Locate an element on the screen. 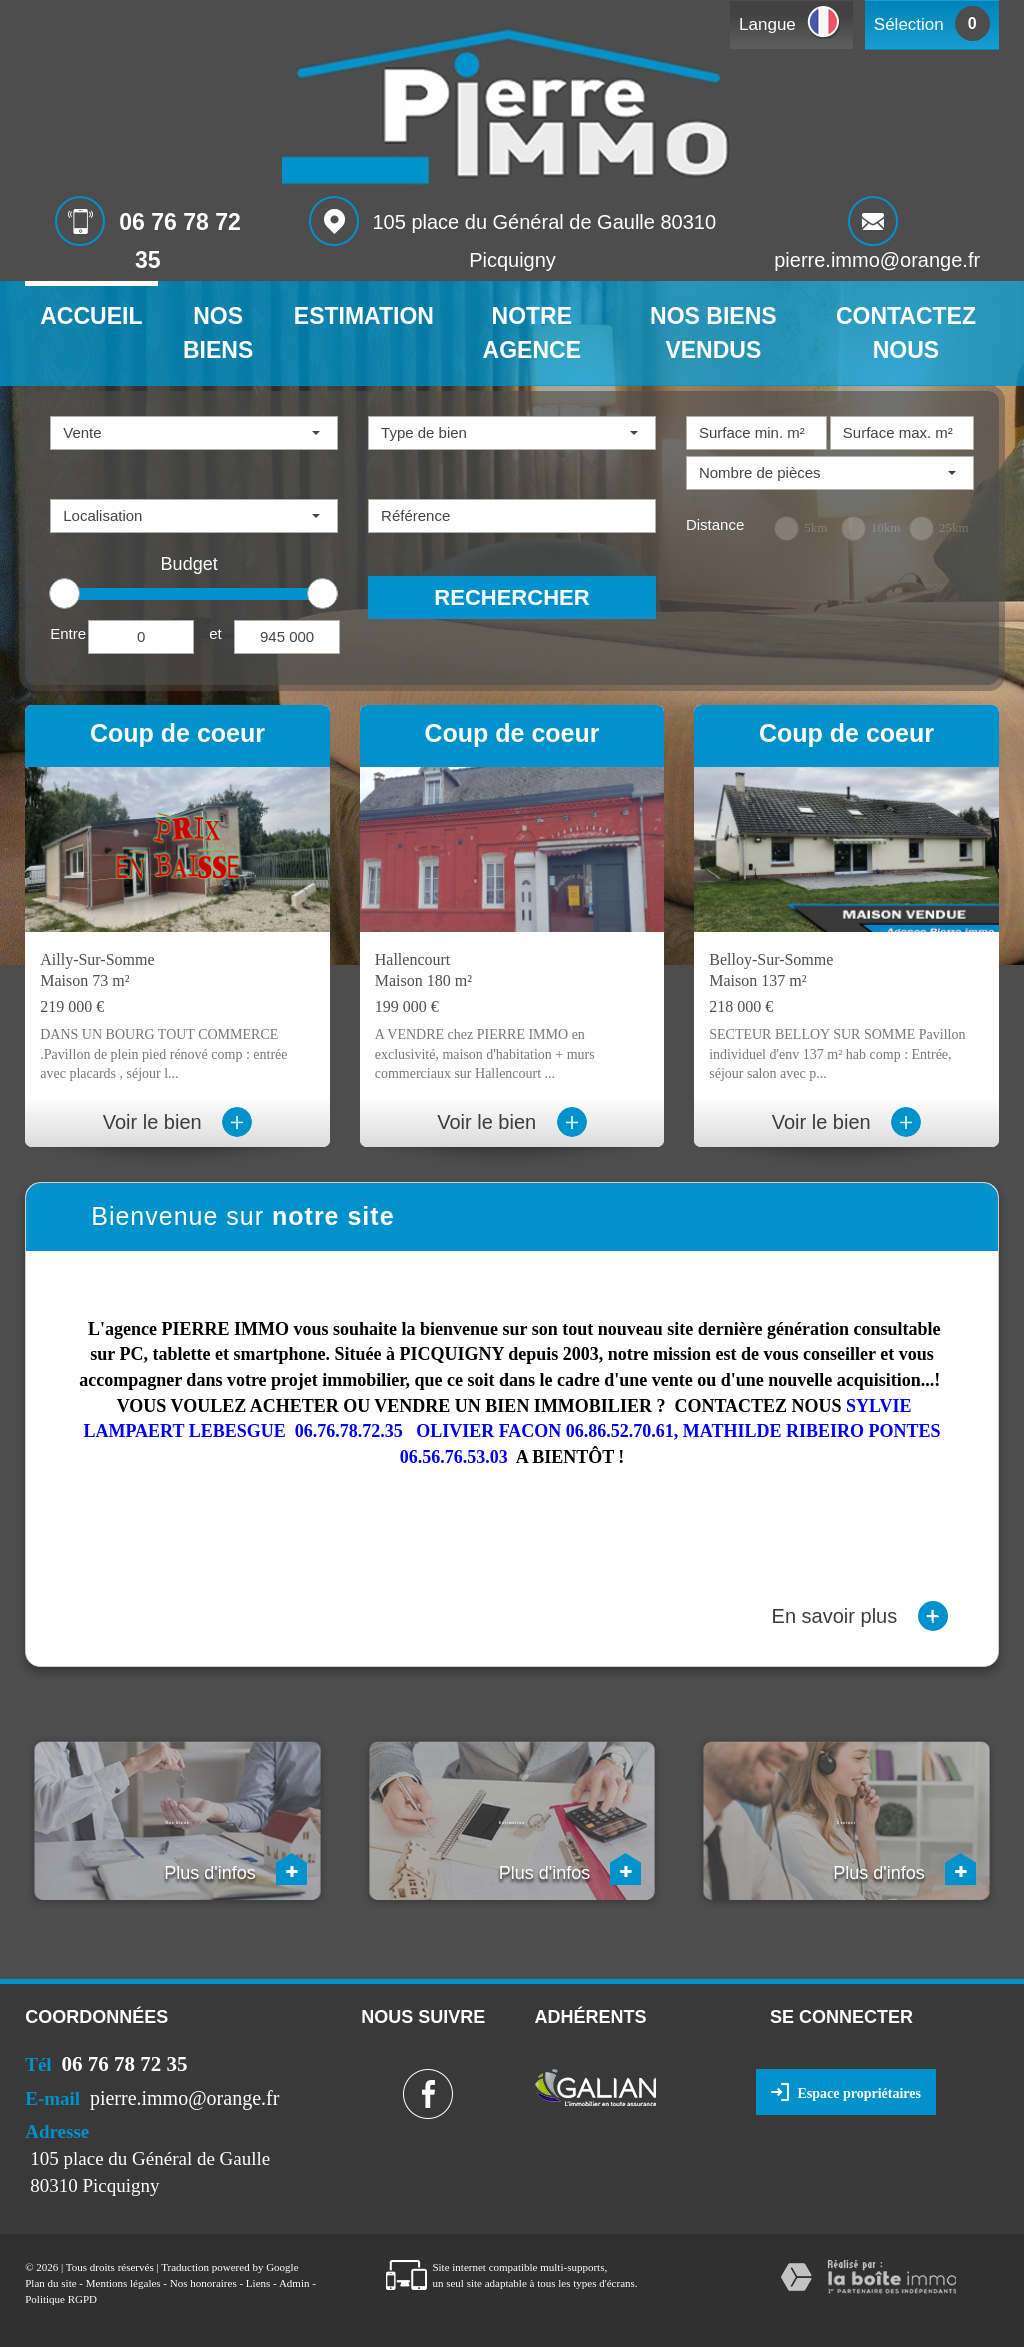 This screenshot has width=1024, height=2347. Liens is located at coordinates (258, 2283).